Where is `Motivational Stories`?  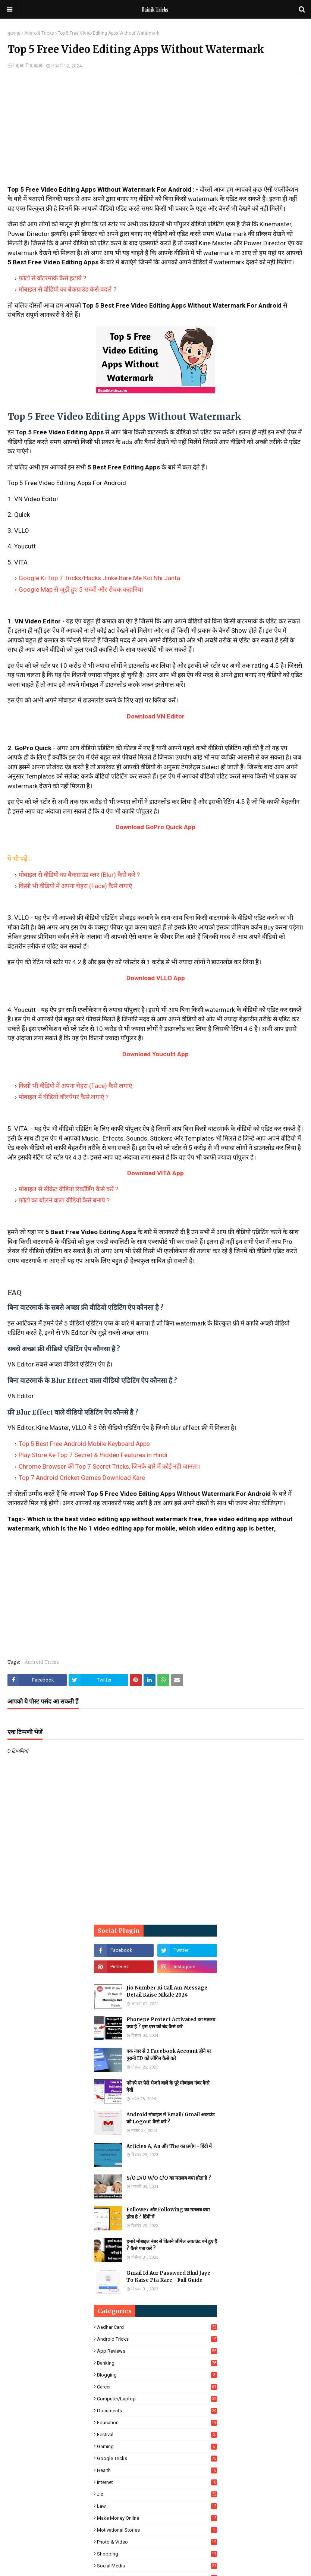 Motivational Stories is located at coordinates (157, 2530).